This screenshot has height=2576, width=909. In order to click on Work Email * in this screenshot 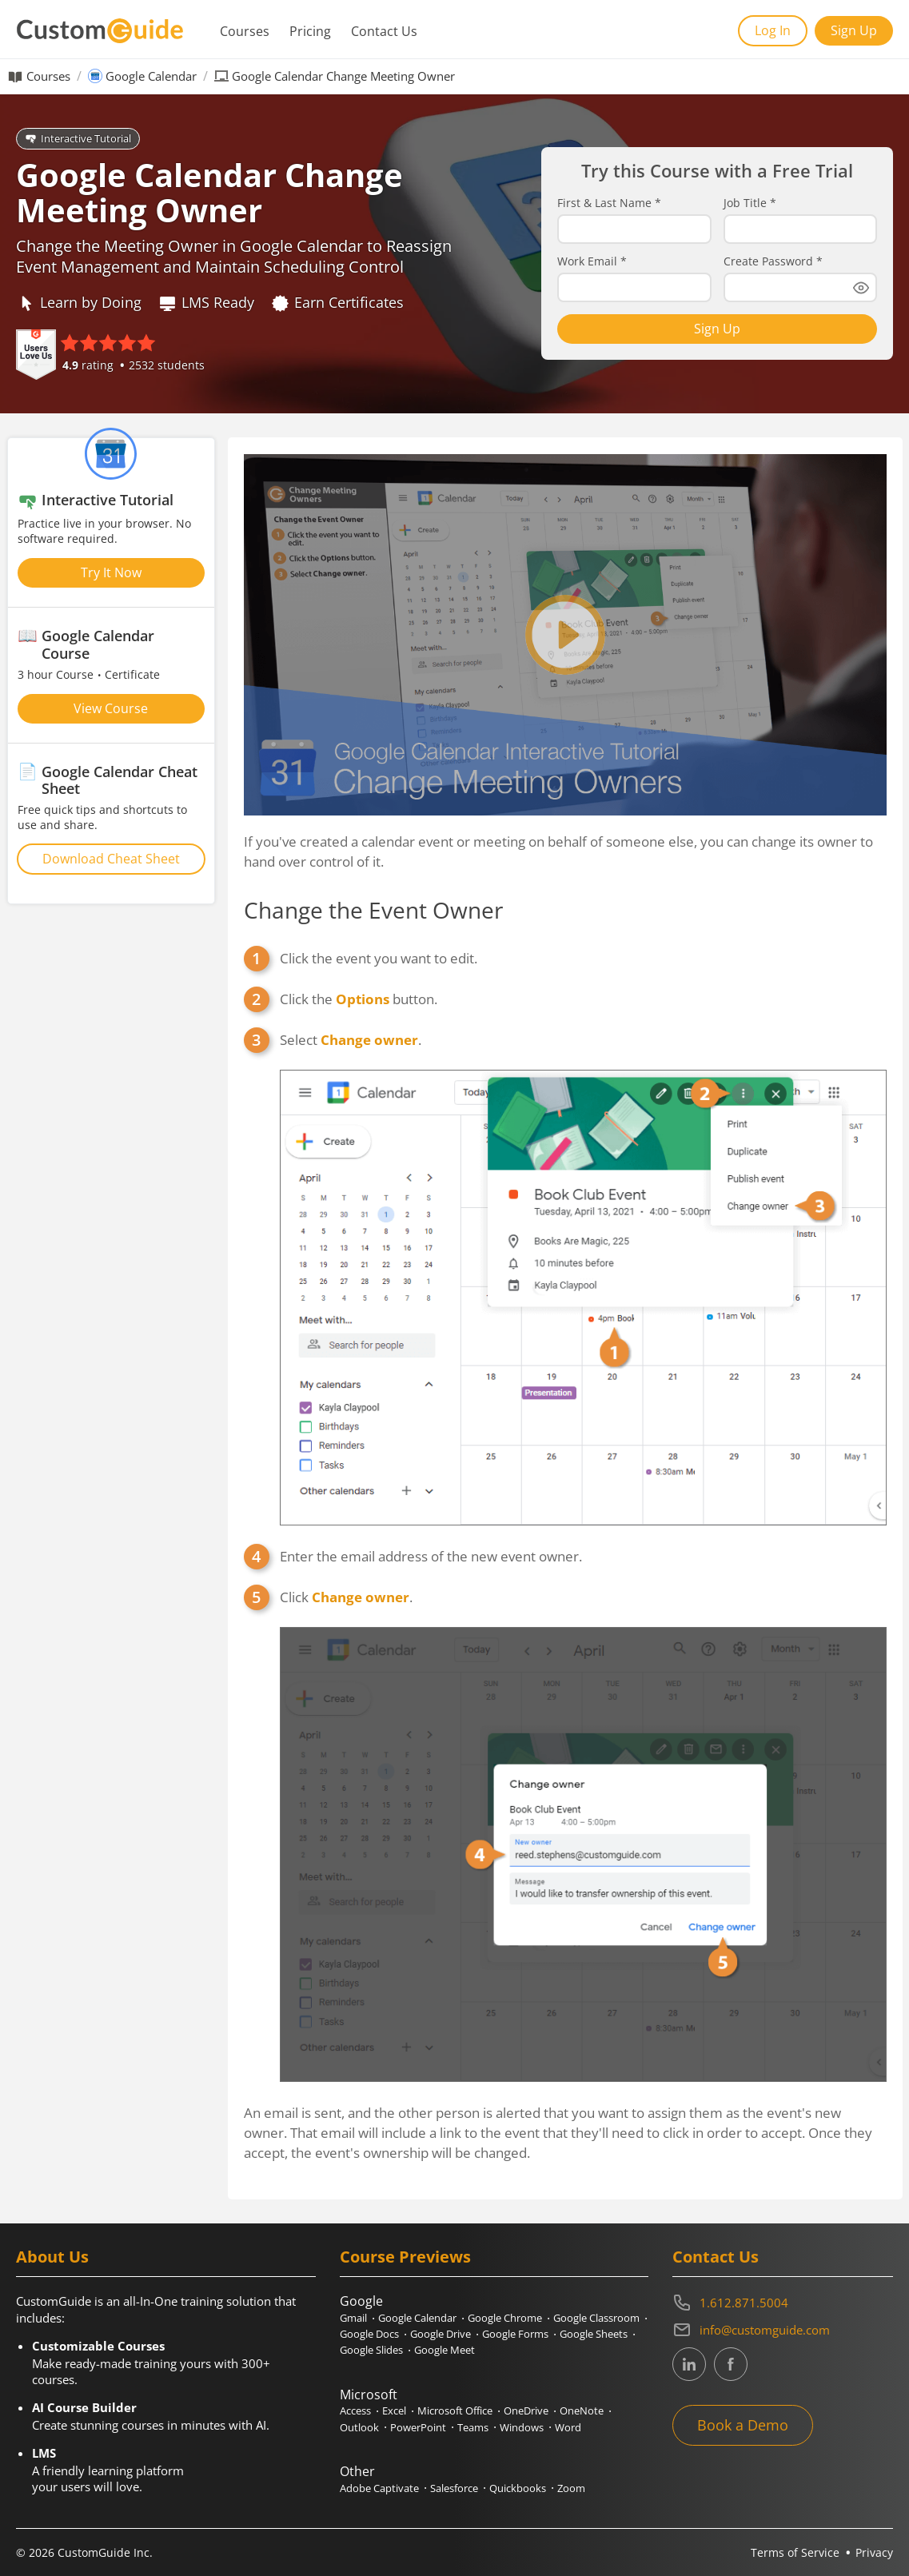, I will do `click(592, 261)`.